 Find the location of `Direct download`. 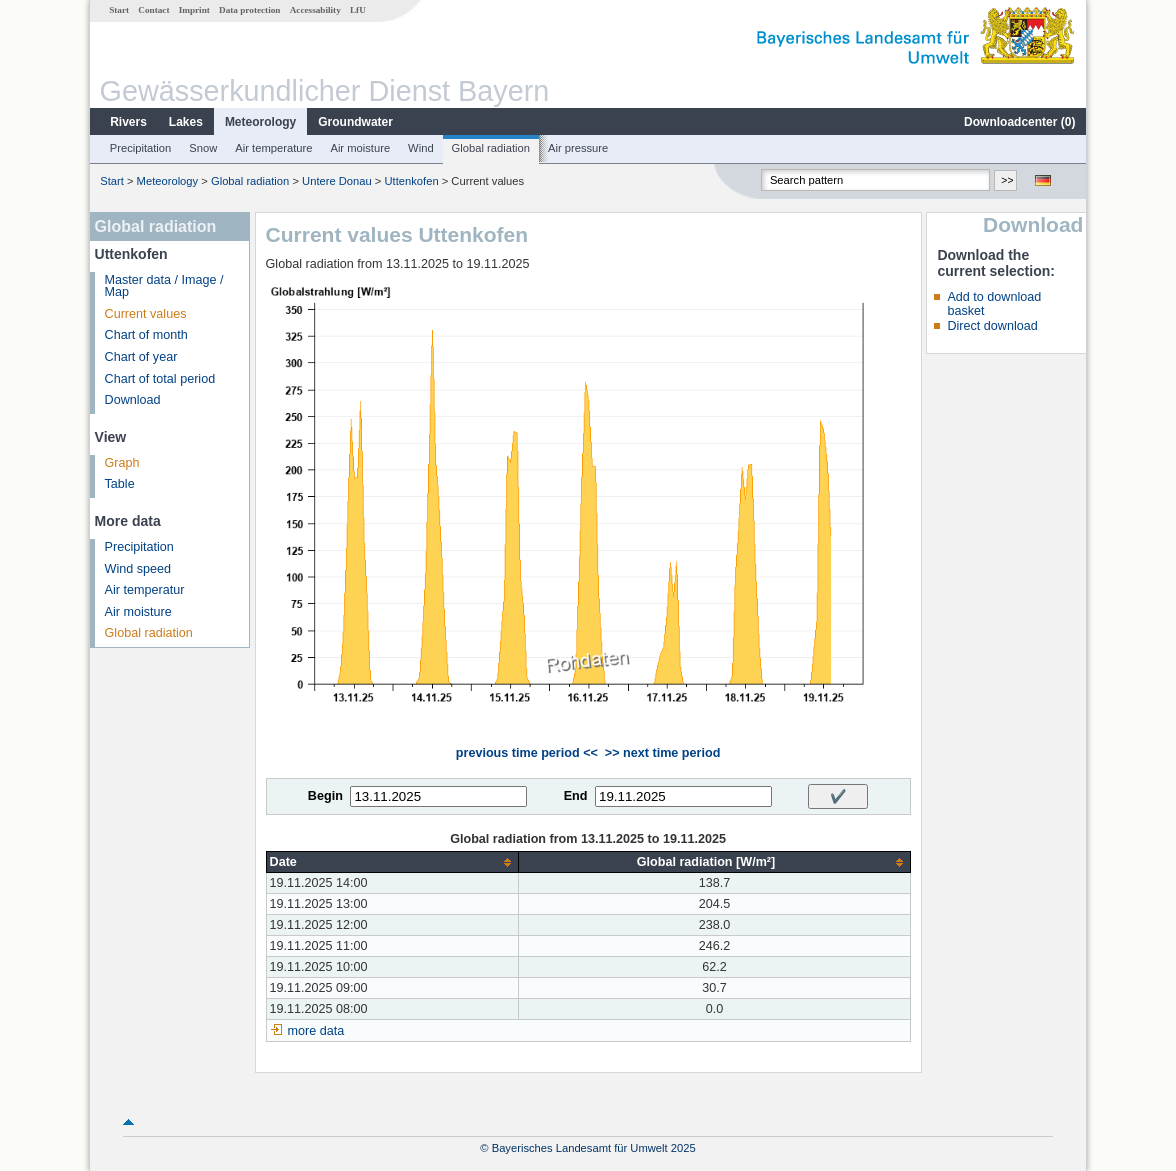

Direct download is located at coordinates (992, 326).